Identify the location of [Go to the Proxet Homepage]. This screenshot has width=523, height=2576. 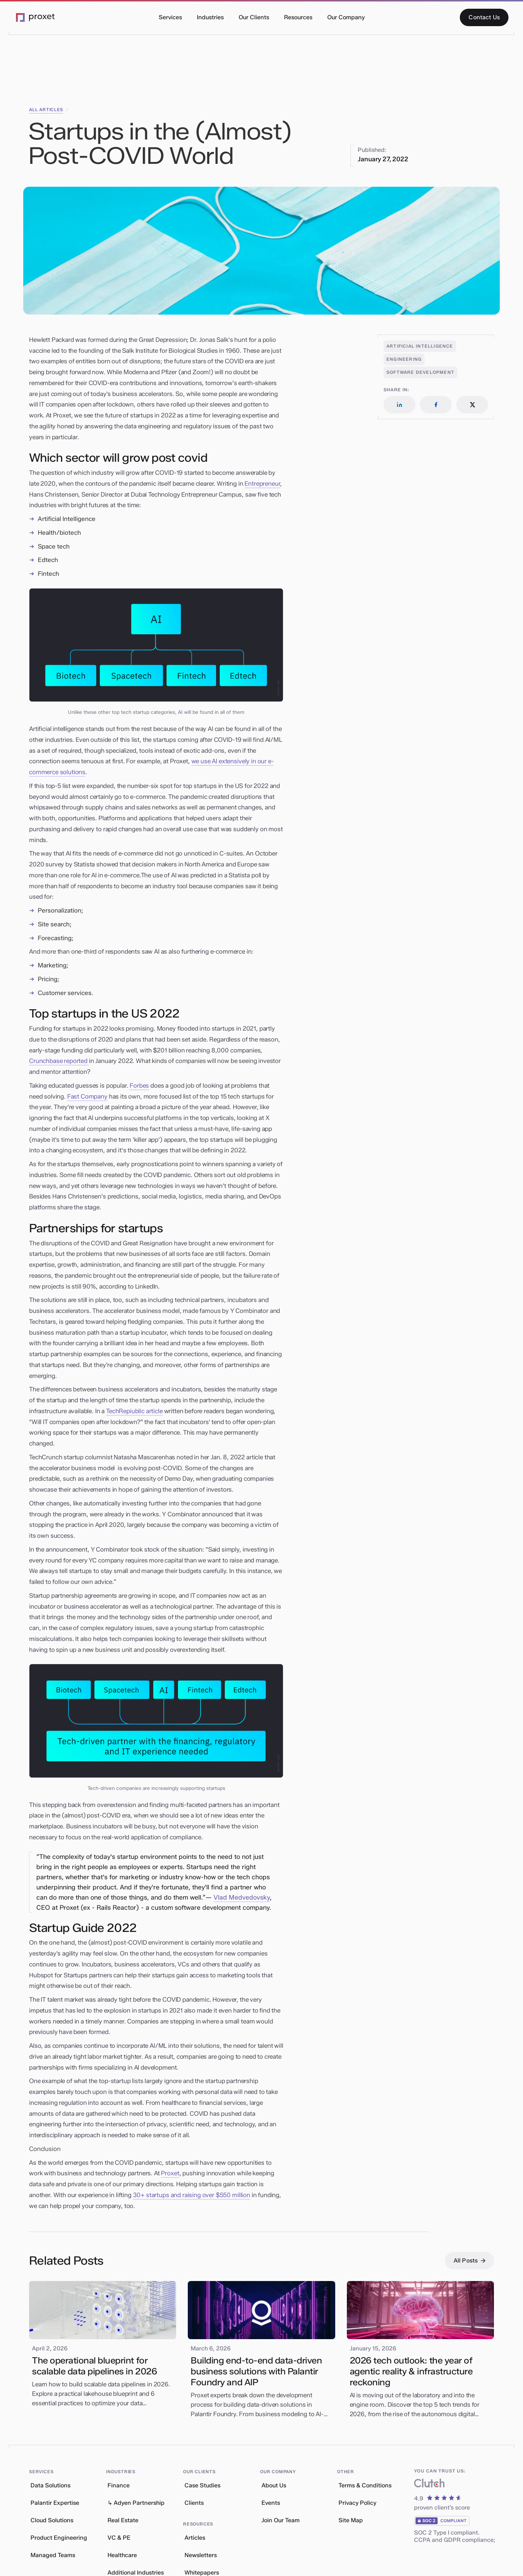
(36, 17).